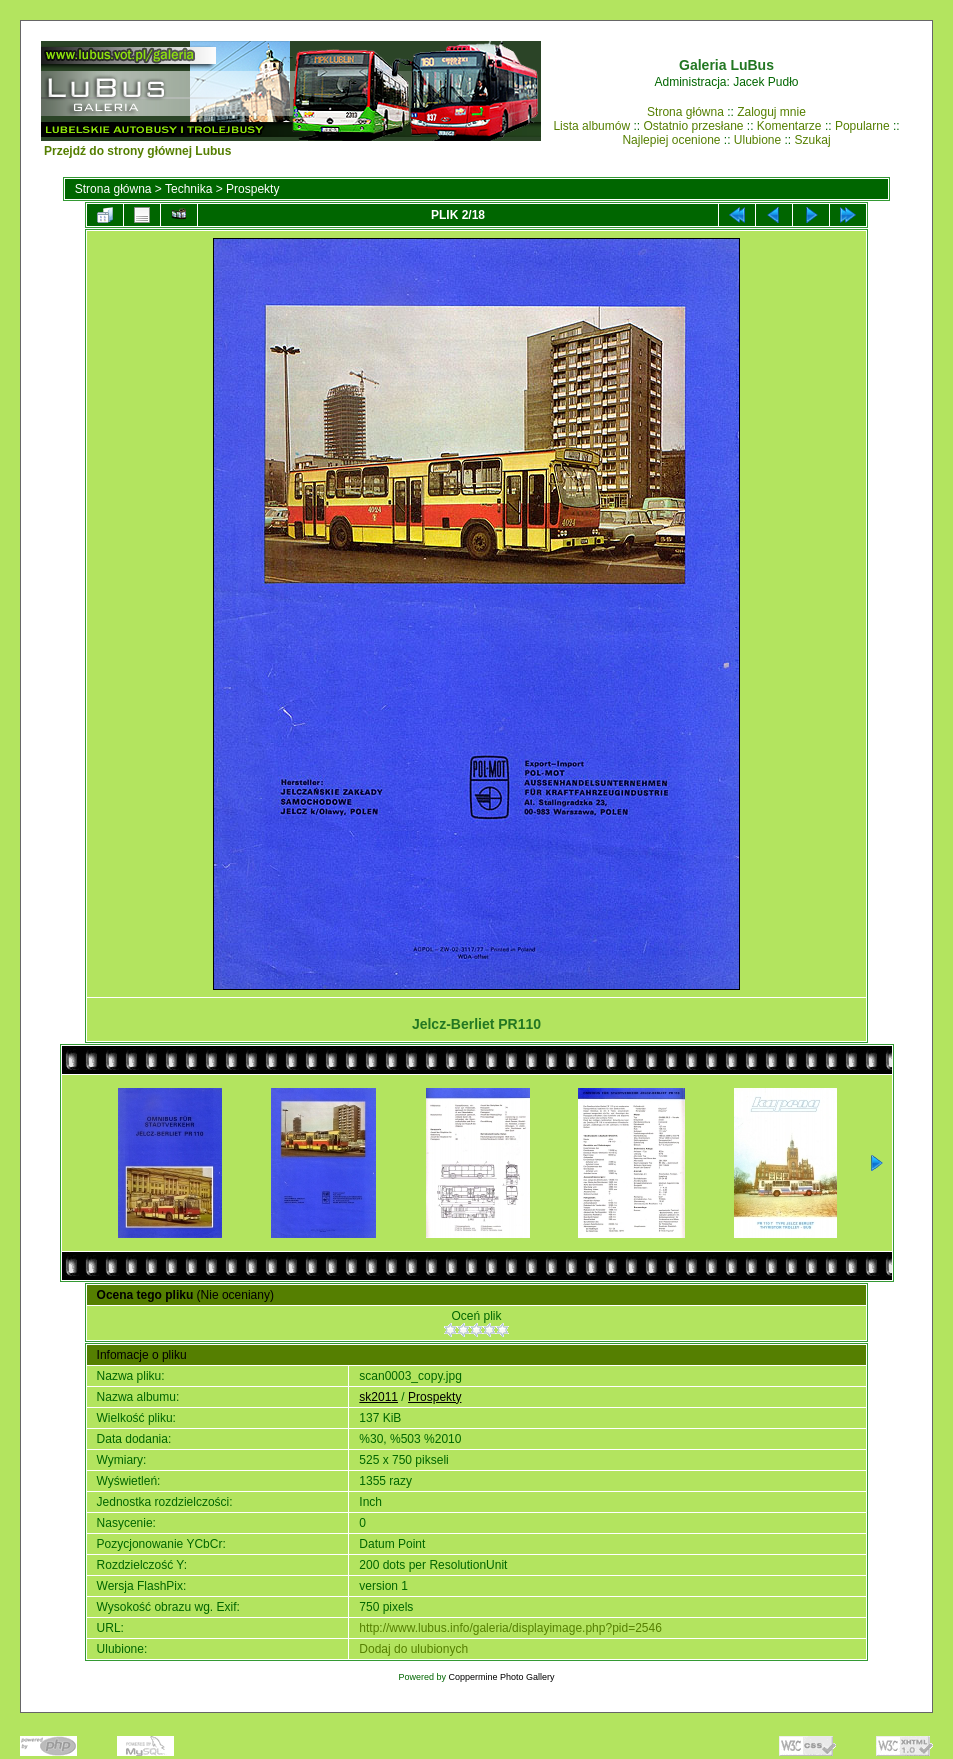  Describe the element at coordinates (789, 126) in the screenshot. I see `Komentarze` at that location.